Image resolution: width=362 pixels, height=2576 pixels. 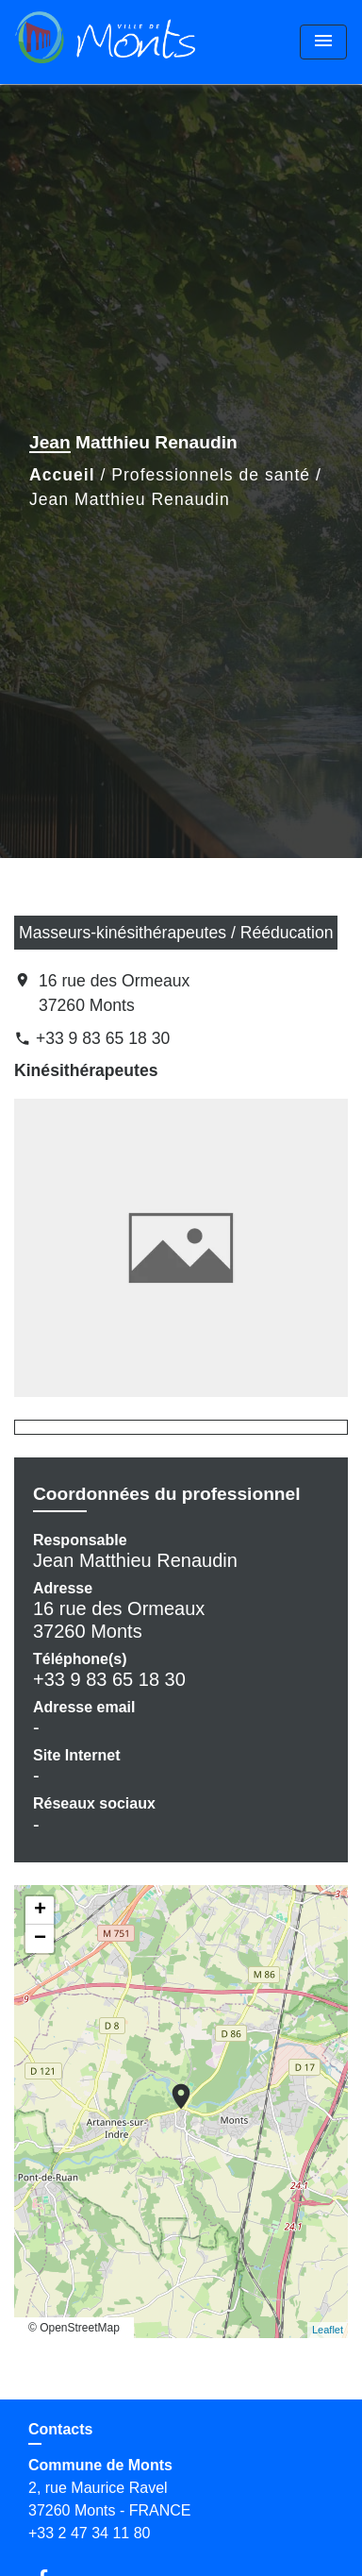 I want to click on − [button], so click(x=40, y=1939).